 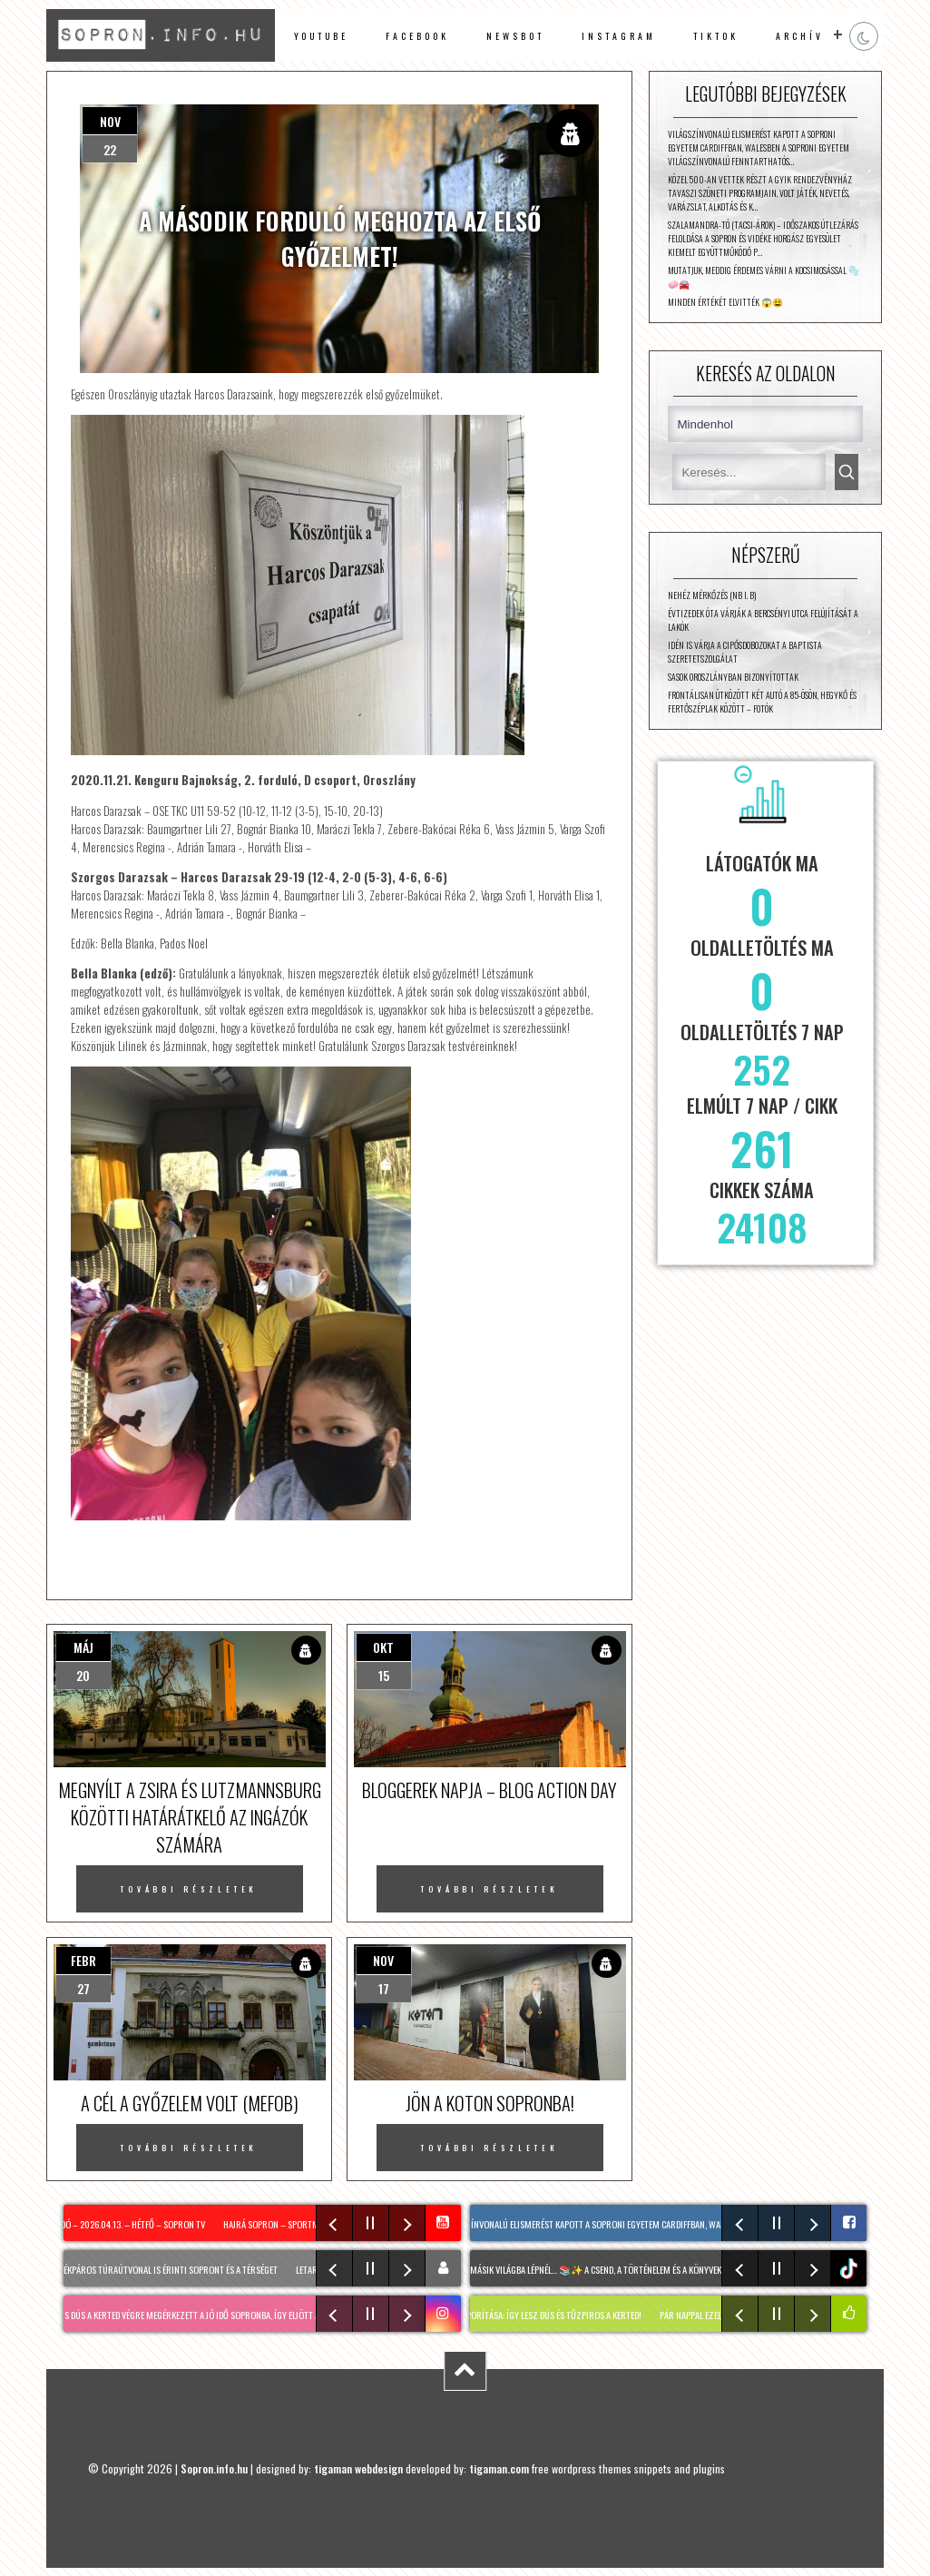 What do you see at coordinates (83, 1675) in the screenshot?
I see `20` at bounding box center [83, 1675].